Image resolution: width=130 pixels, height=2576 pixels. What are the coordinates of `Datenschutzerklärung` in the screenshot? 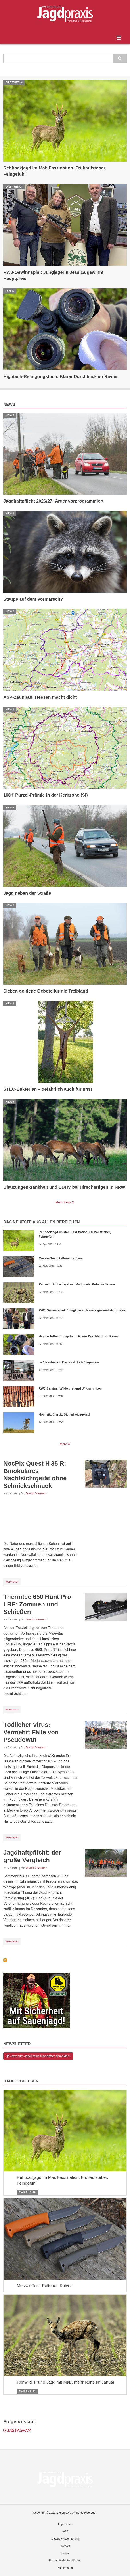 It's located at (65, 2538).